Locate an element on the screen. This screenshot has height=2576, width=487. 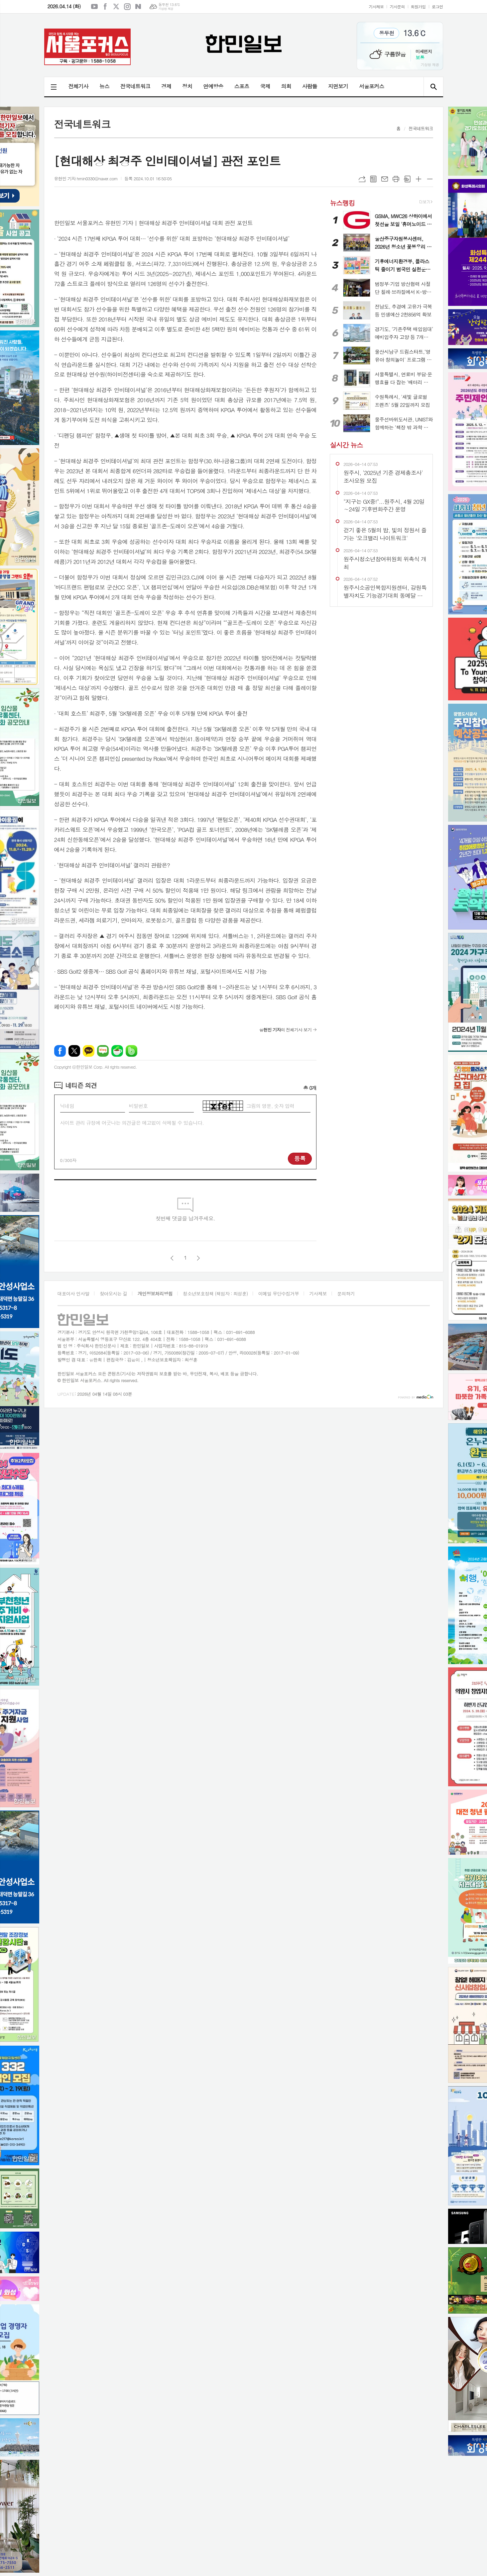
이전 is located at coordinates (172, 1258).